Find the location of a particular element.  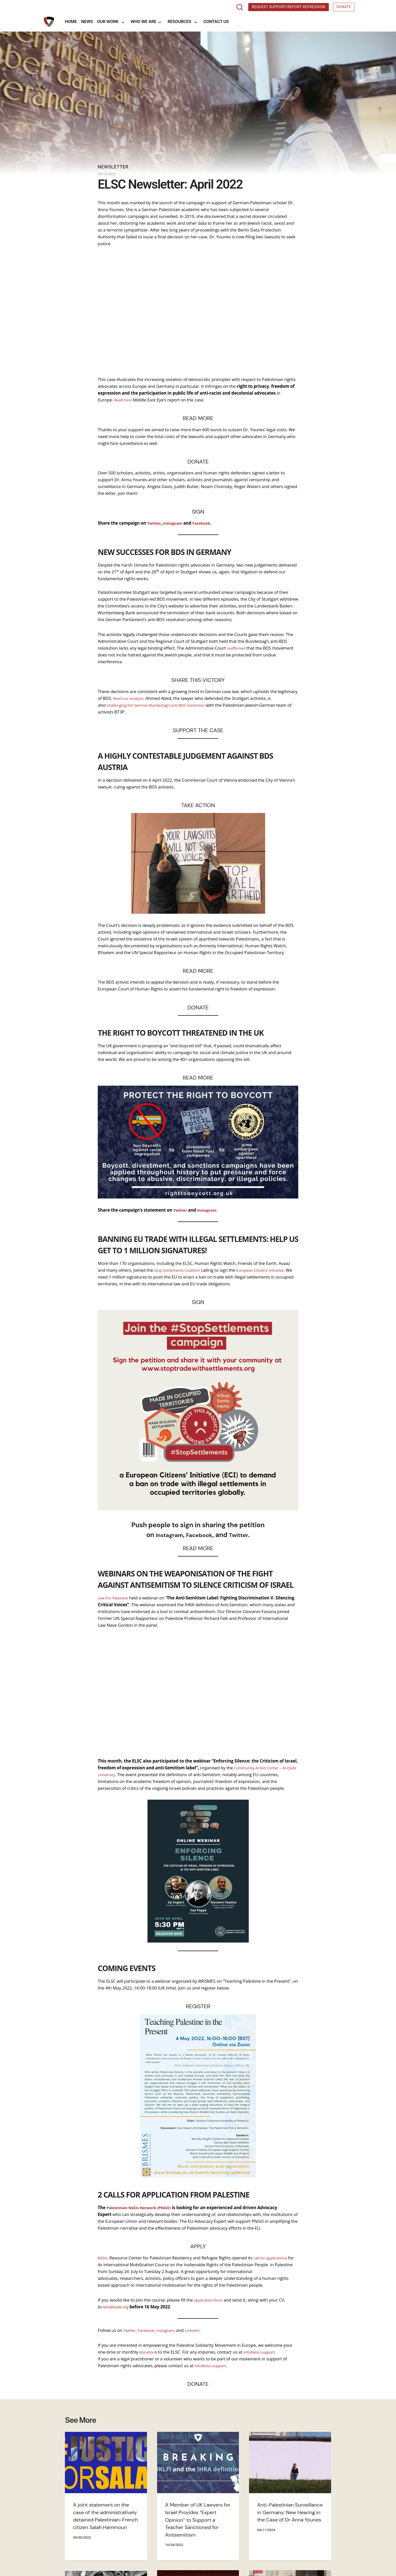

TAKE ACTION is located at coordinates (198, 805).